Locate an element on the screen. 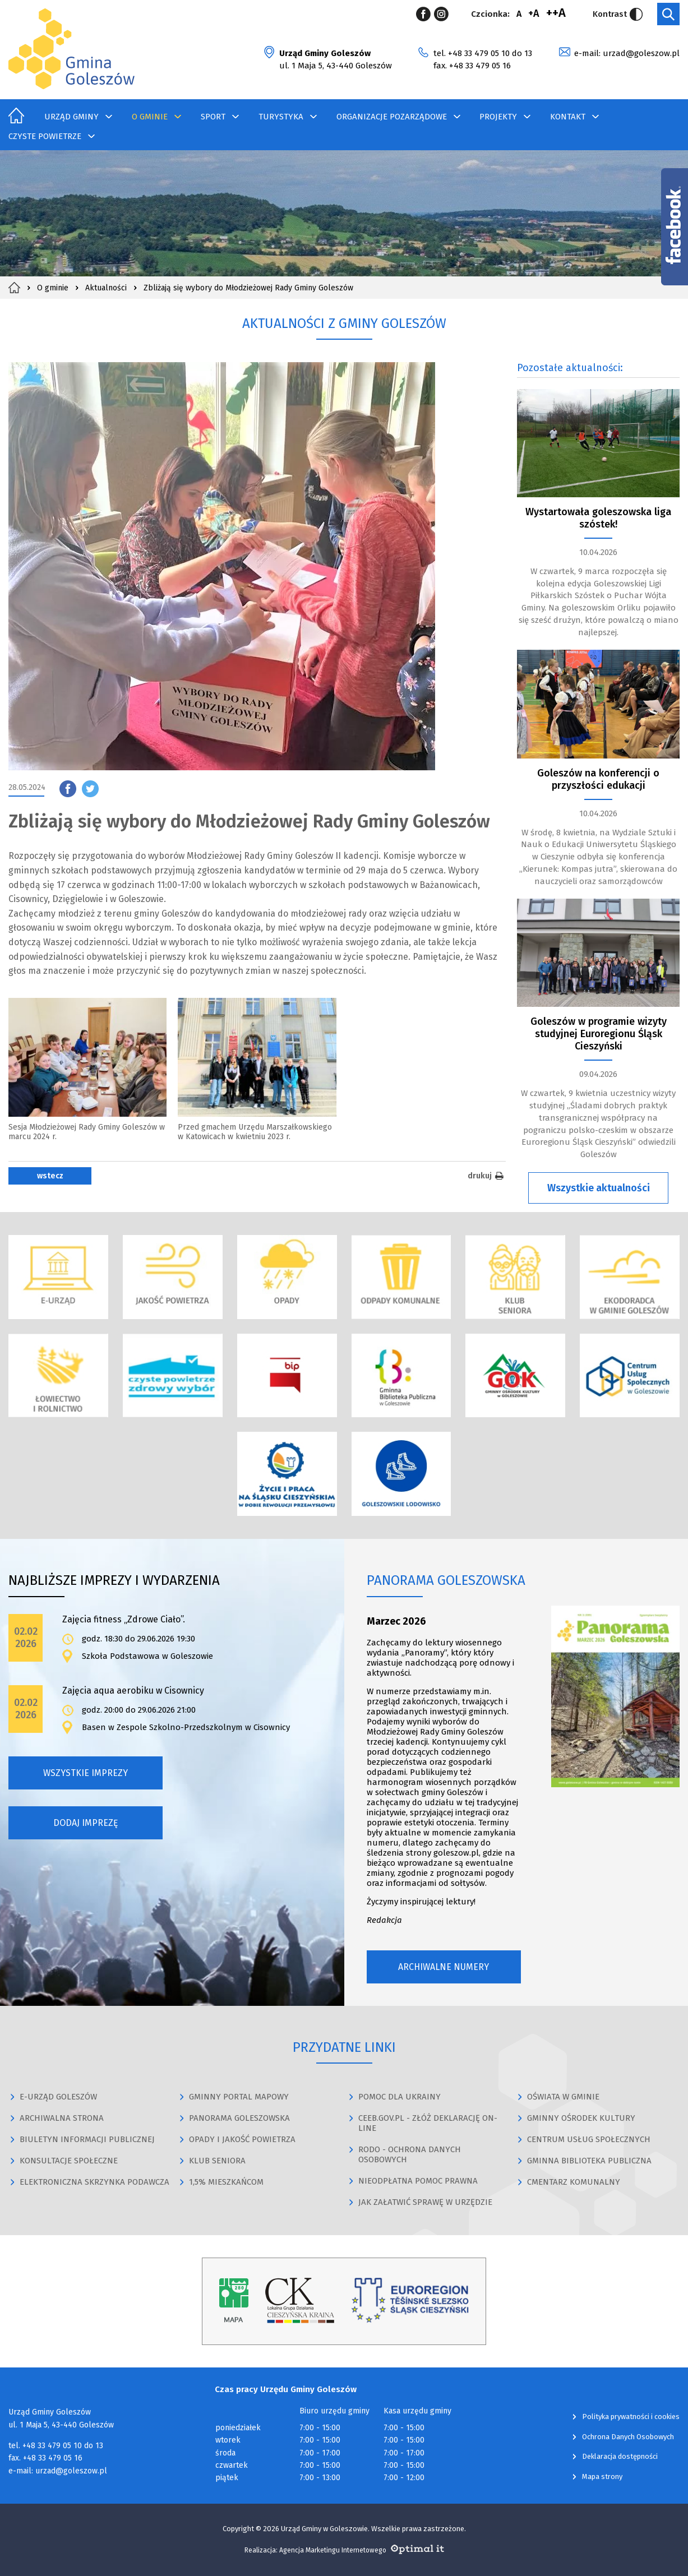 Image resolution: width=688 pixels, height=2576 pixels. JAK ZAŁATWIĆ SPRAWĘ W URZĘDZIE is located at coordinates (425, 2202).